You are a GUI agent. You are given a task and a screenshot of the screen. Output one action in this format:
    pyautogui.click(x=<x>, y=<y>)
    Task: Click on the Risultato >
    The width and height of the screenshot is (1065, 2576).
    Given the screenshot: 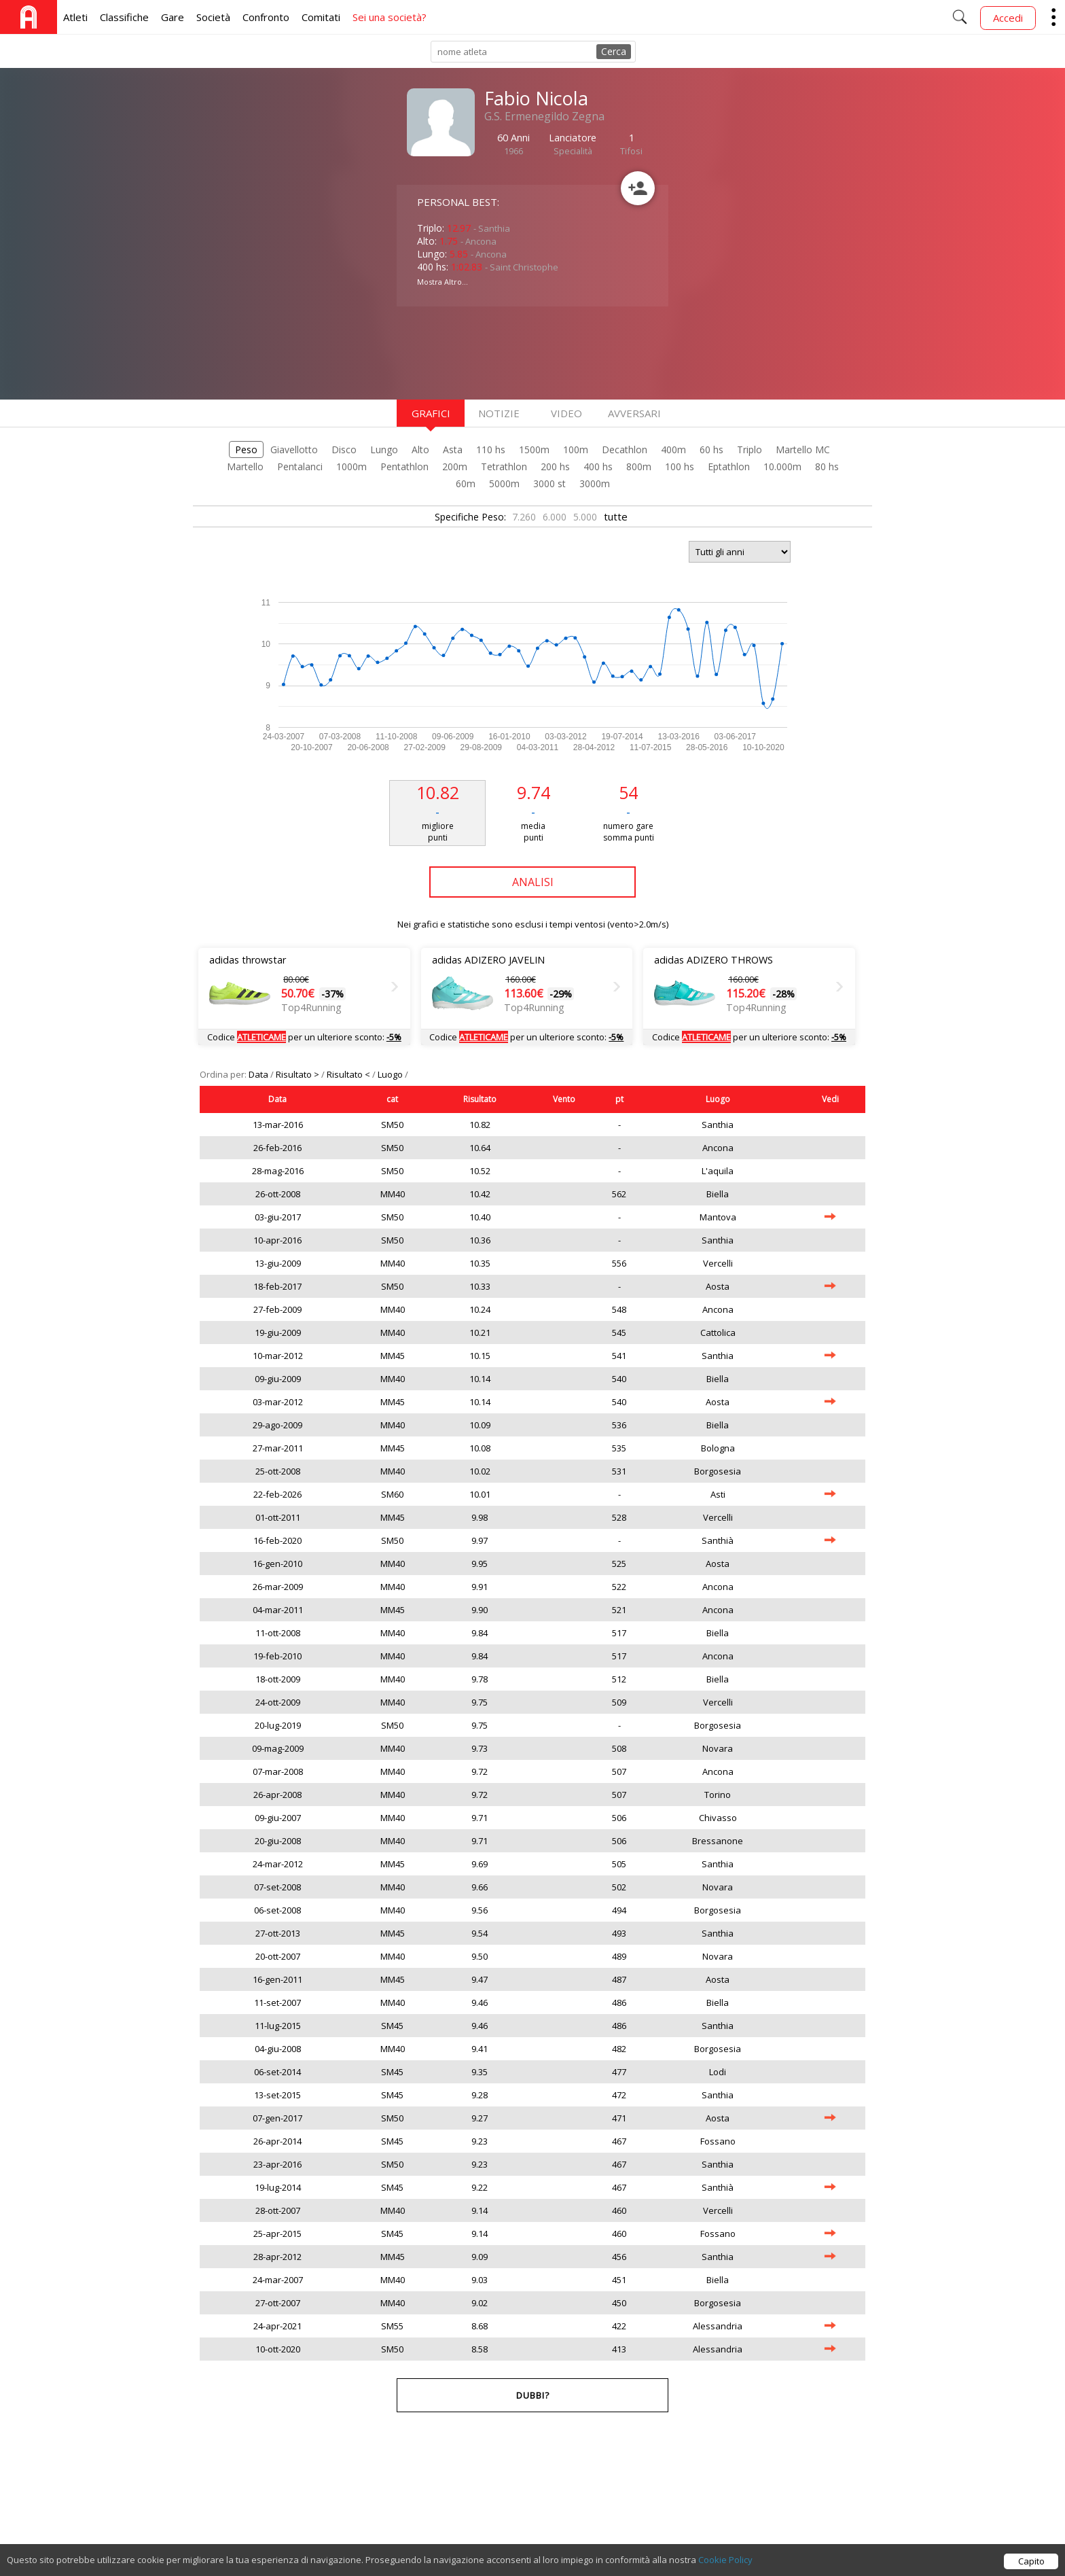 What is the action you would take?
    pyautogui.click(x=298, y=1074)
    